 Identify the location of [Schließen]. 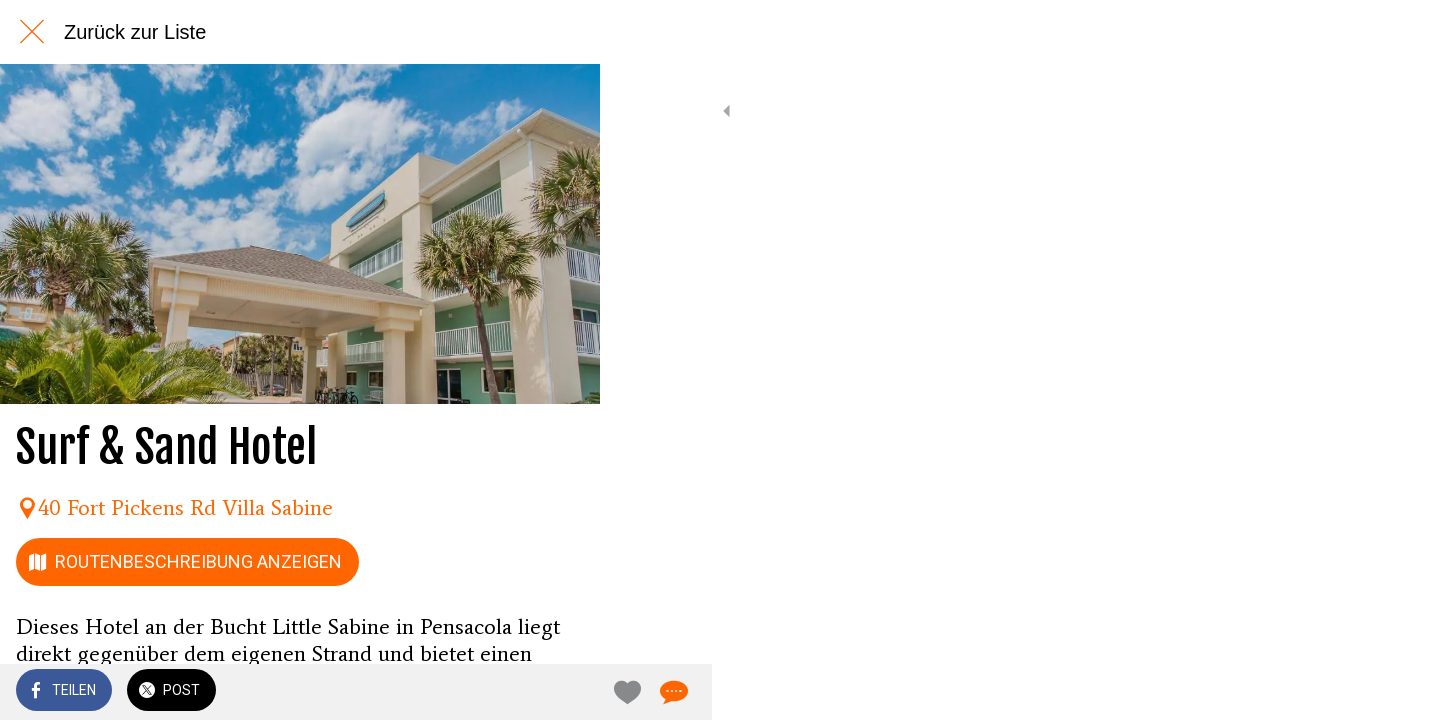
(32, 32).